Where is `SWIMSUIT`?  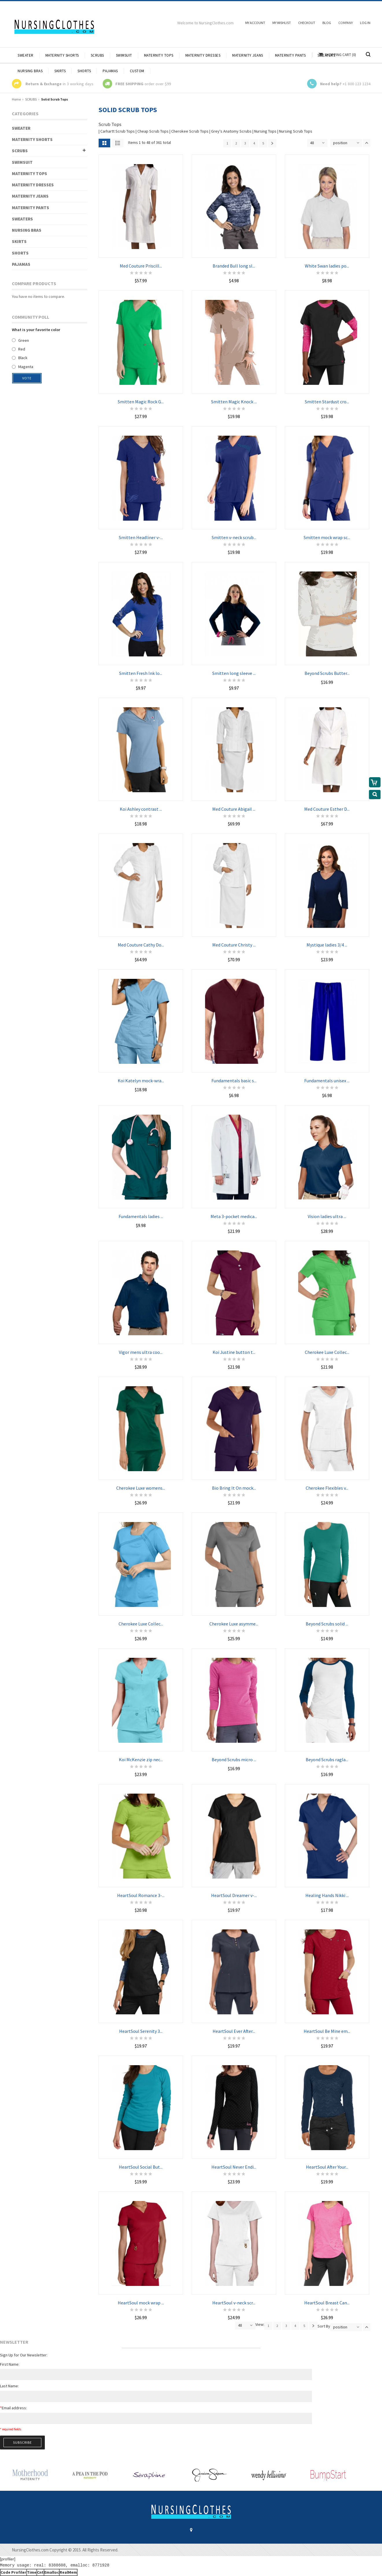
SWIMSUIT is located at coordinates (22, 162).